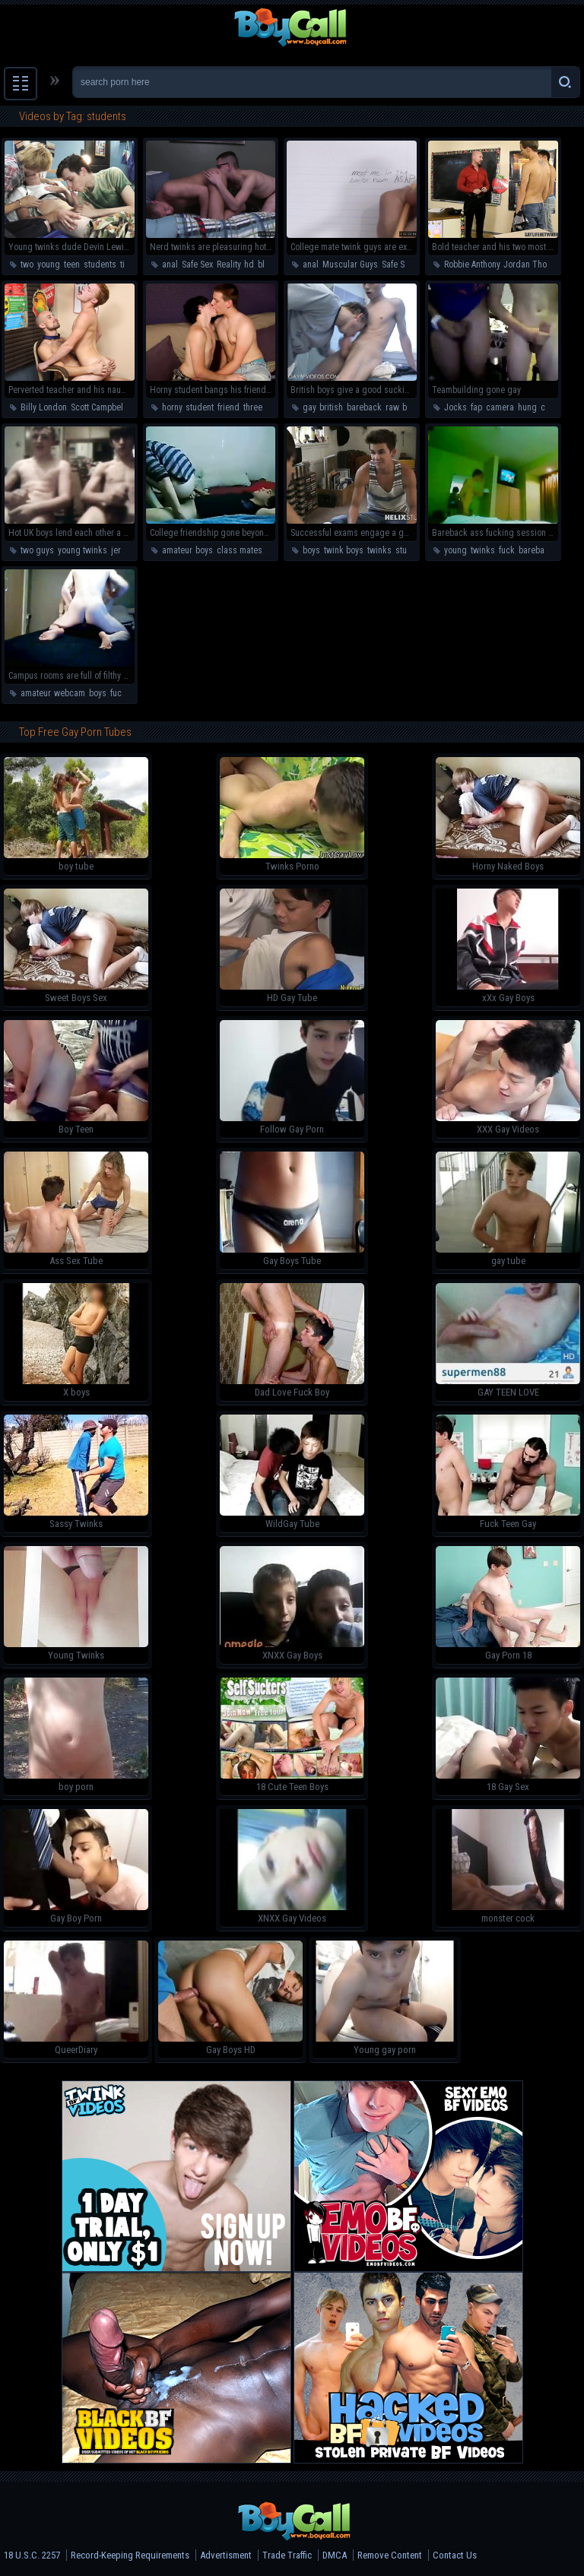 The image size is (584, 2576). I want to click on Scott Campbell, so click(98, 407).